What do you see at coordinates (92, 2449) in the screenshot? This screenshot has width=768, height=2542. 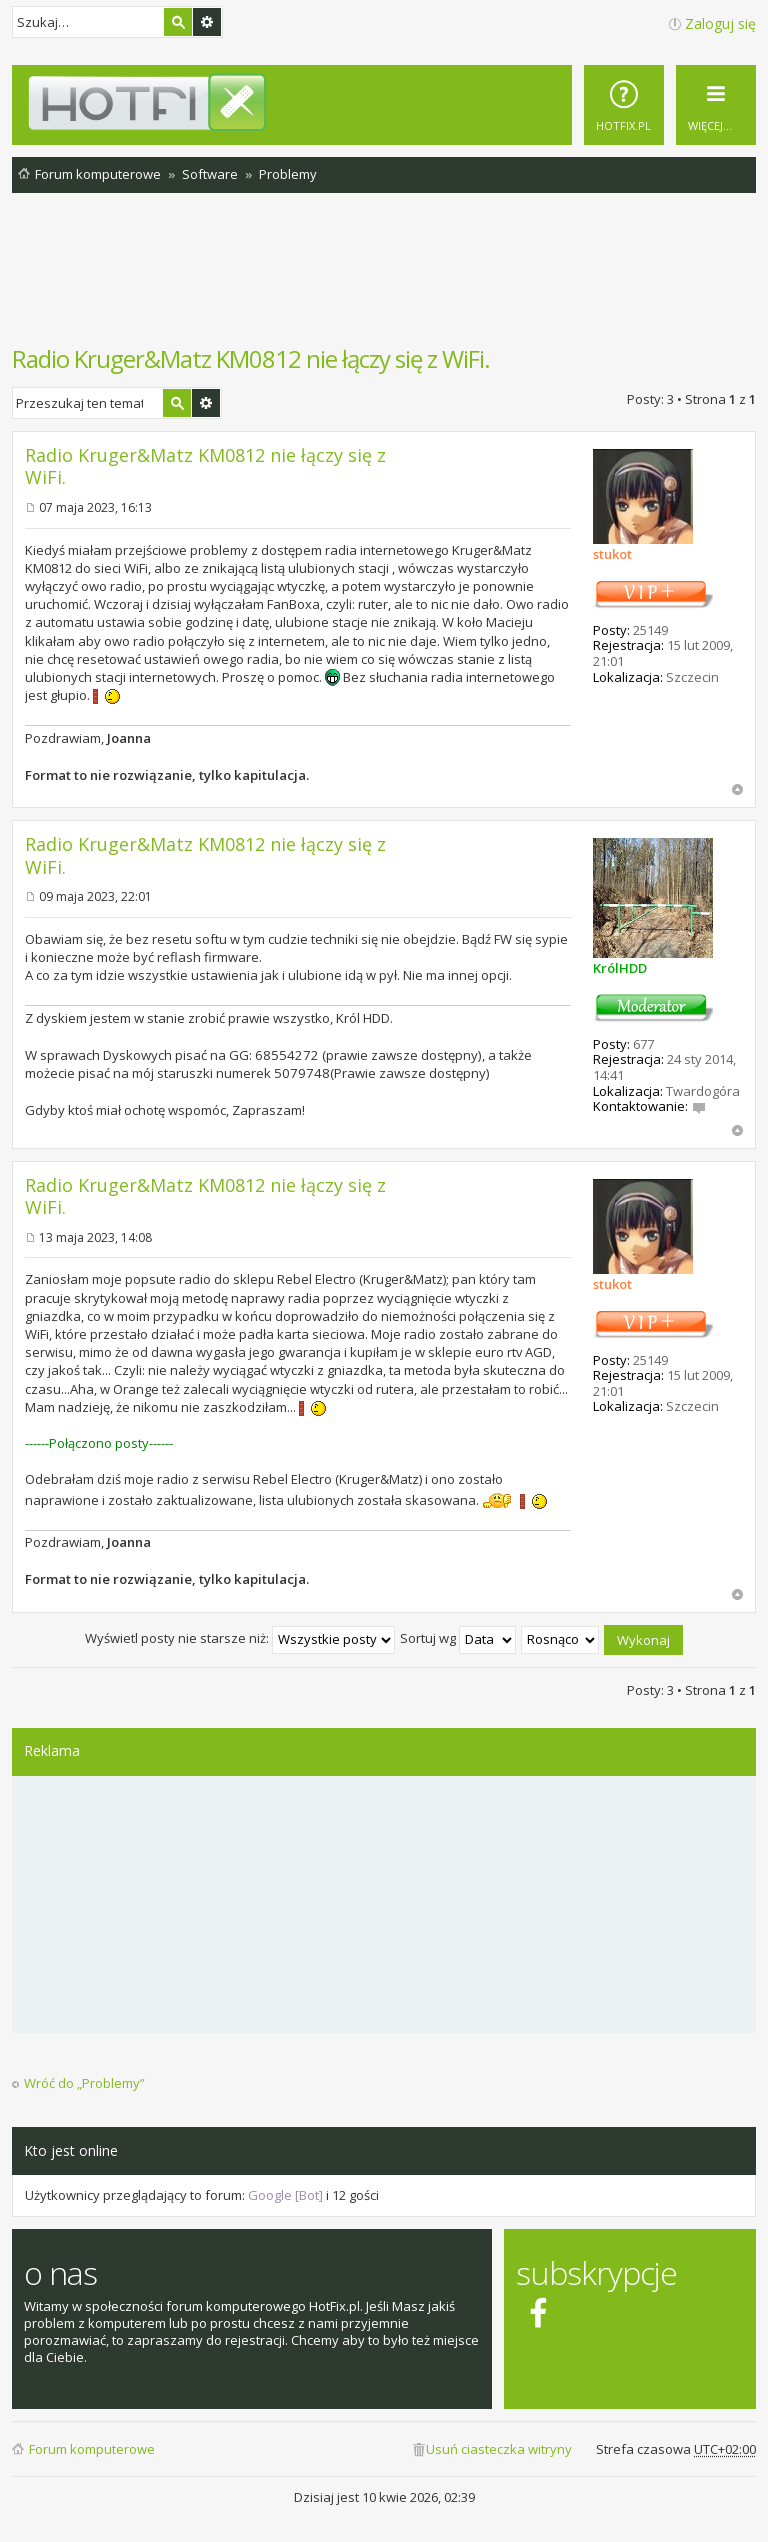 I see `Forum komputerowe` at bounding box center [92, 2449].